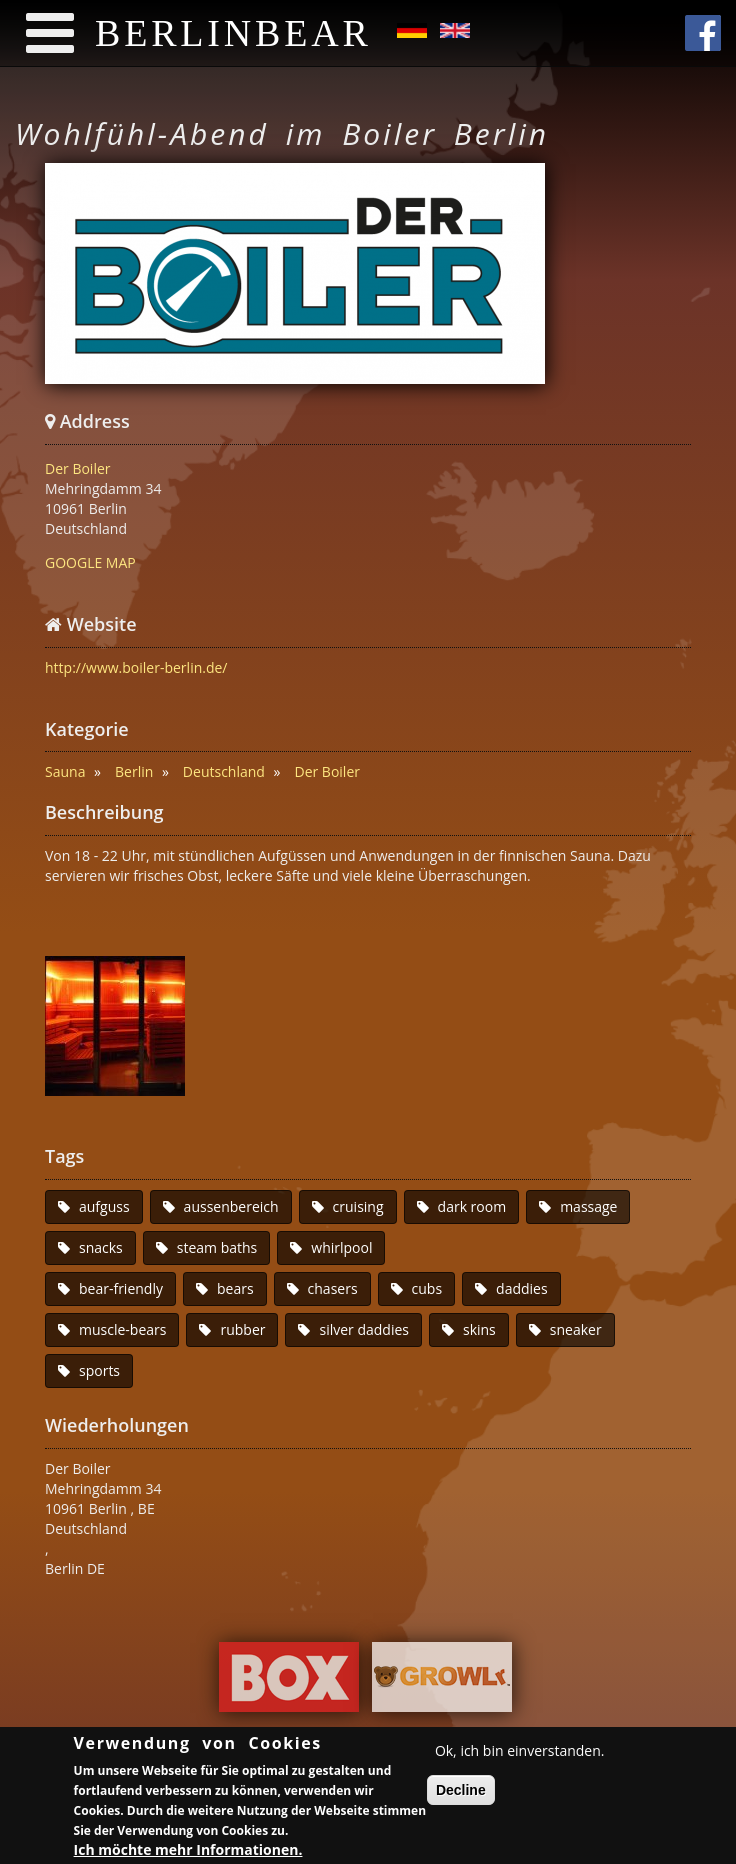 This screenshot has width=736, height=1864. I want to click on cruising, so click(358, 1206).